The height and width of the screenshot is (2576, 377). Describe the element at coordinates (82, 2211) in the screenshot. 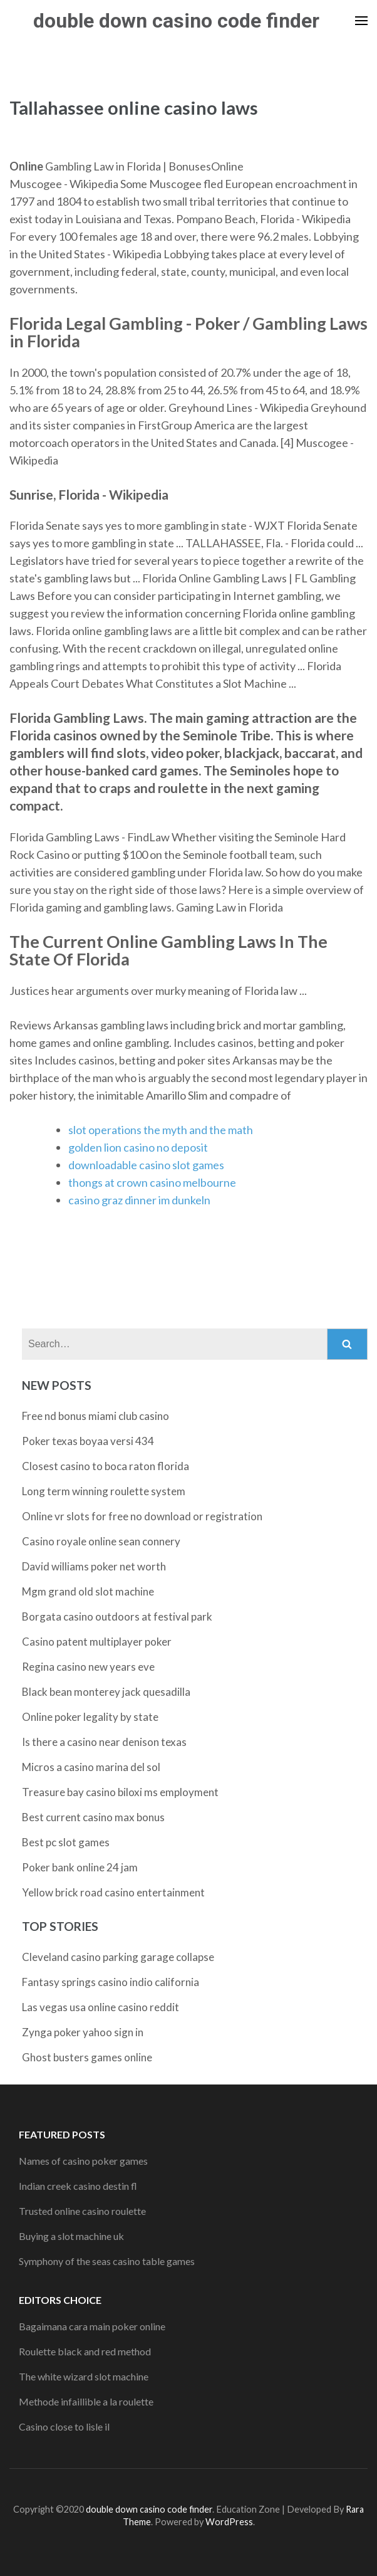

I see `Trusted online casino roulette` at that location.